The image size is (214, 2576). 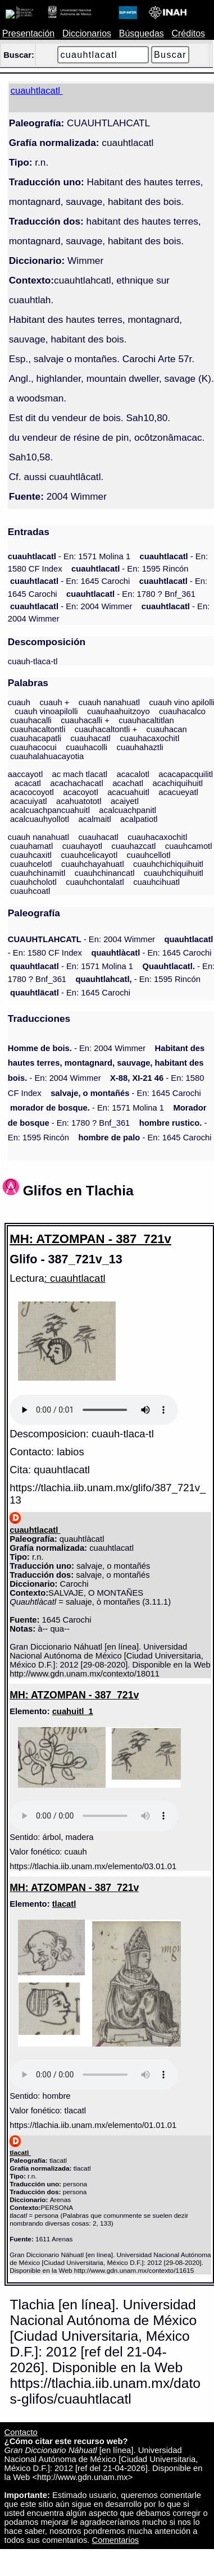 What do you see at coordinates (50, 810) in the screenshot?
I see `acalcuachpancuahuitl` at bounding box center [50, 810].